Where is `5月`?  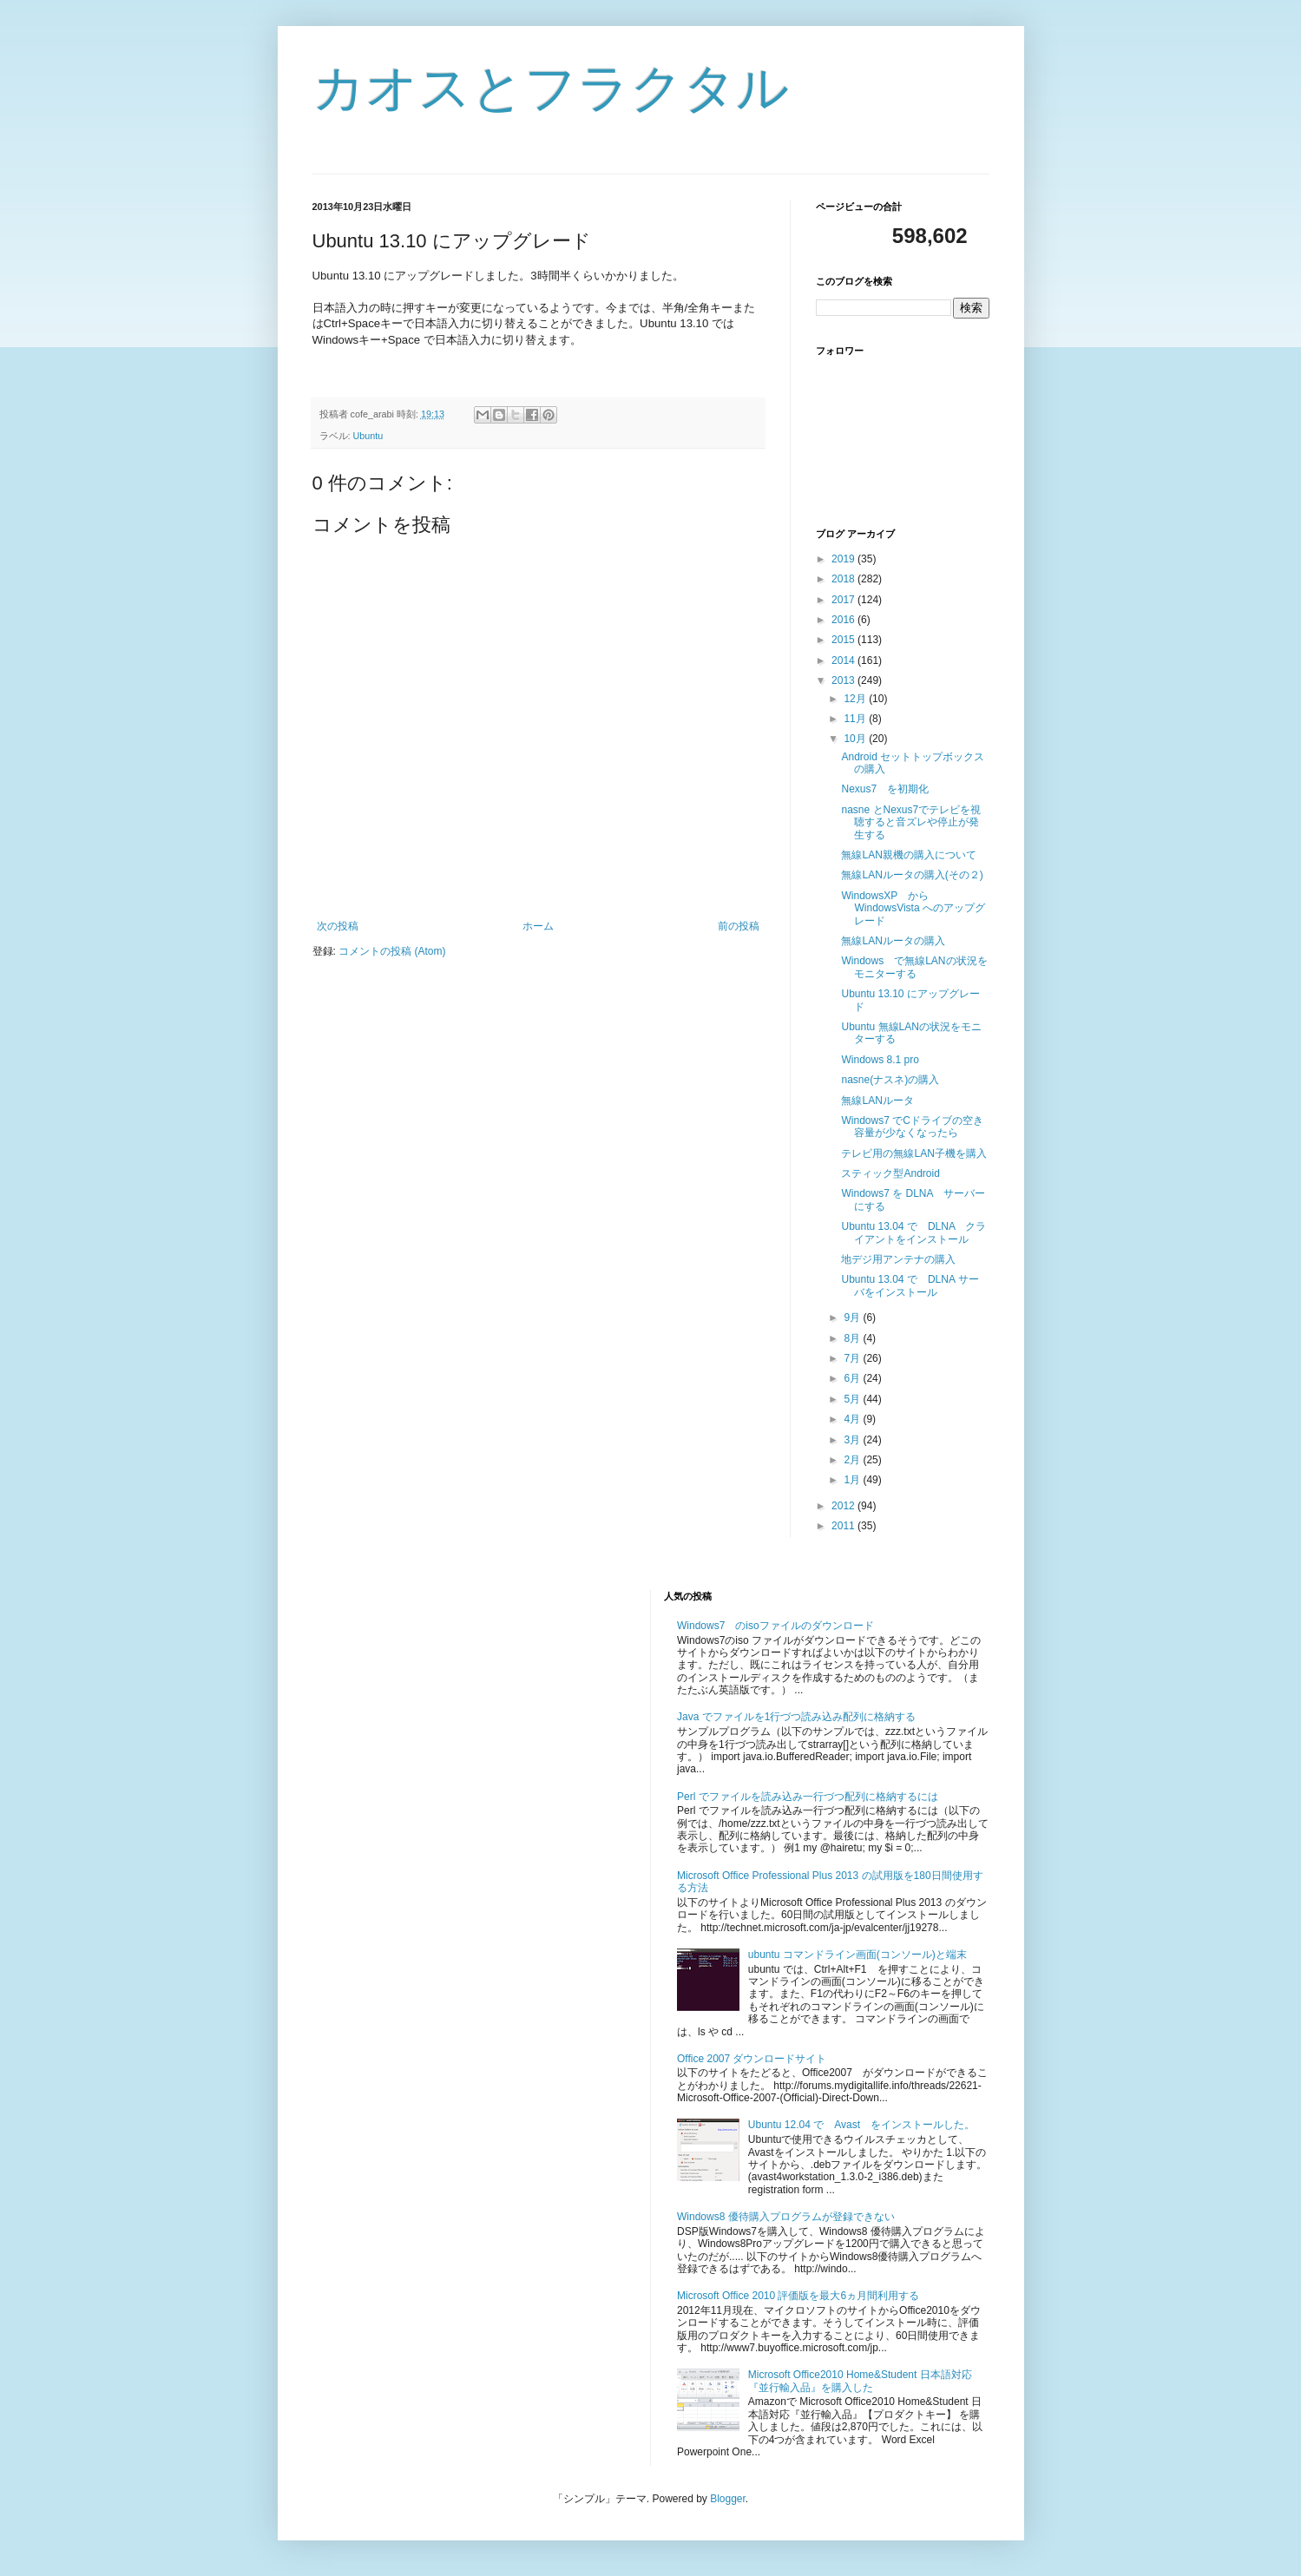
5月 is located at coordinates (853, 1399).